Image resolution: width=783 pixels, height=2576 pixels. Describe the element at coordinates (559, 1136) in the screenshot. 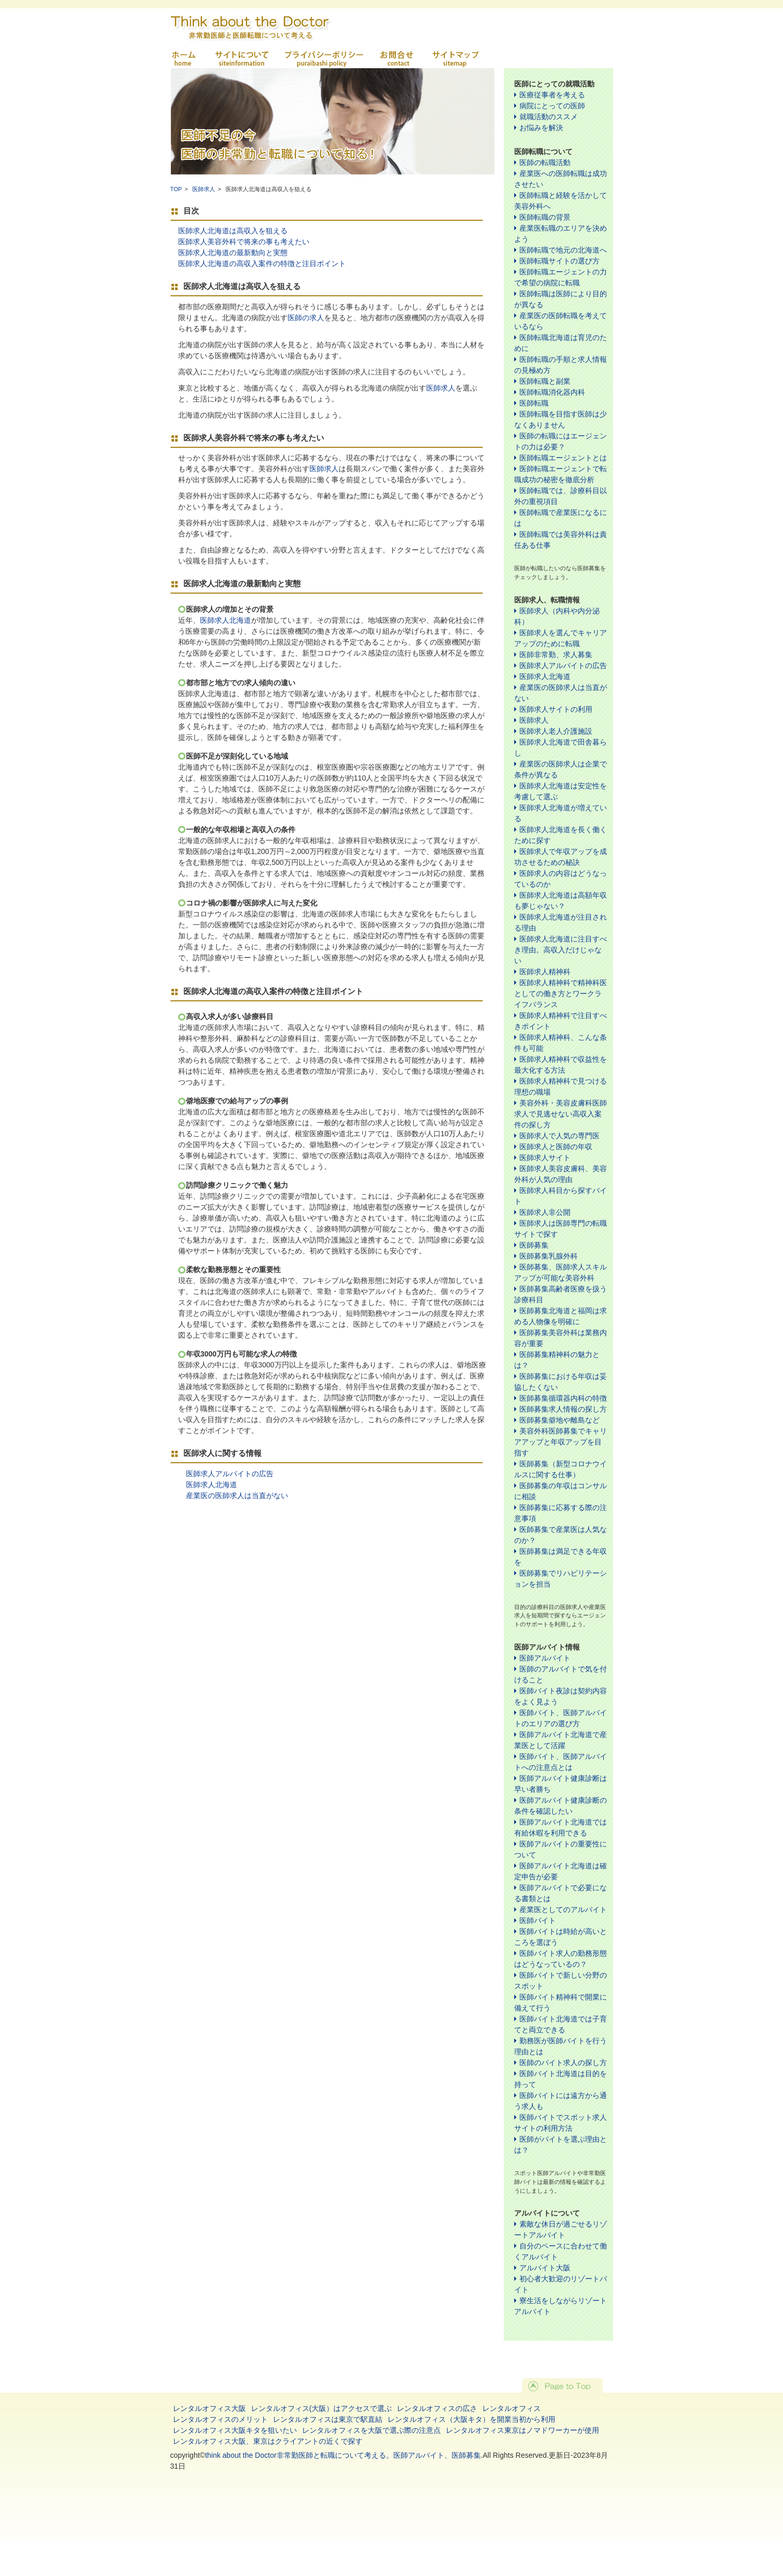

I see `医師求人で人気の専門医` at that location.